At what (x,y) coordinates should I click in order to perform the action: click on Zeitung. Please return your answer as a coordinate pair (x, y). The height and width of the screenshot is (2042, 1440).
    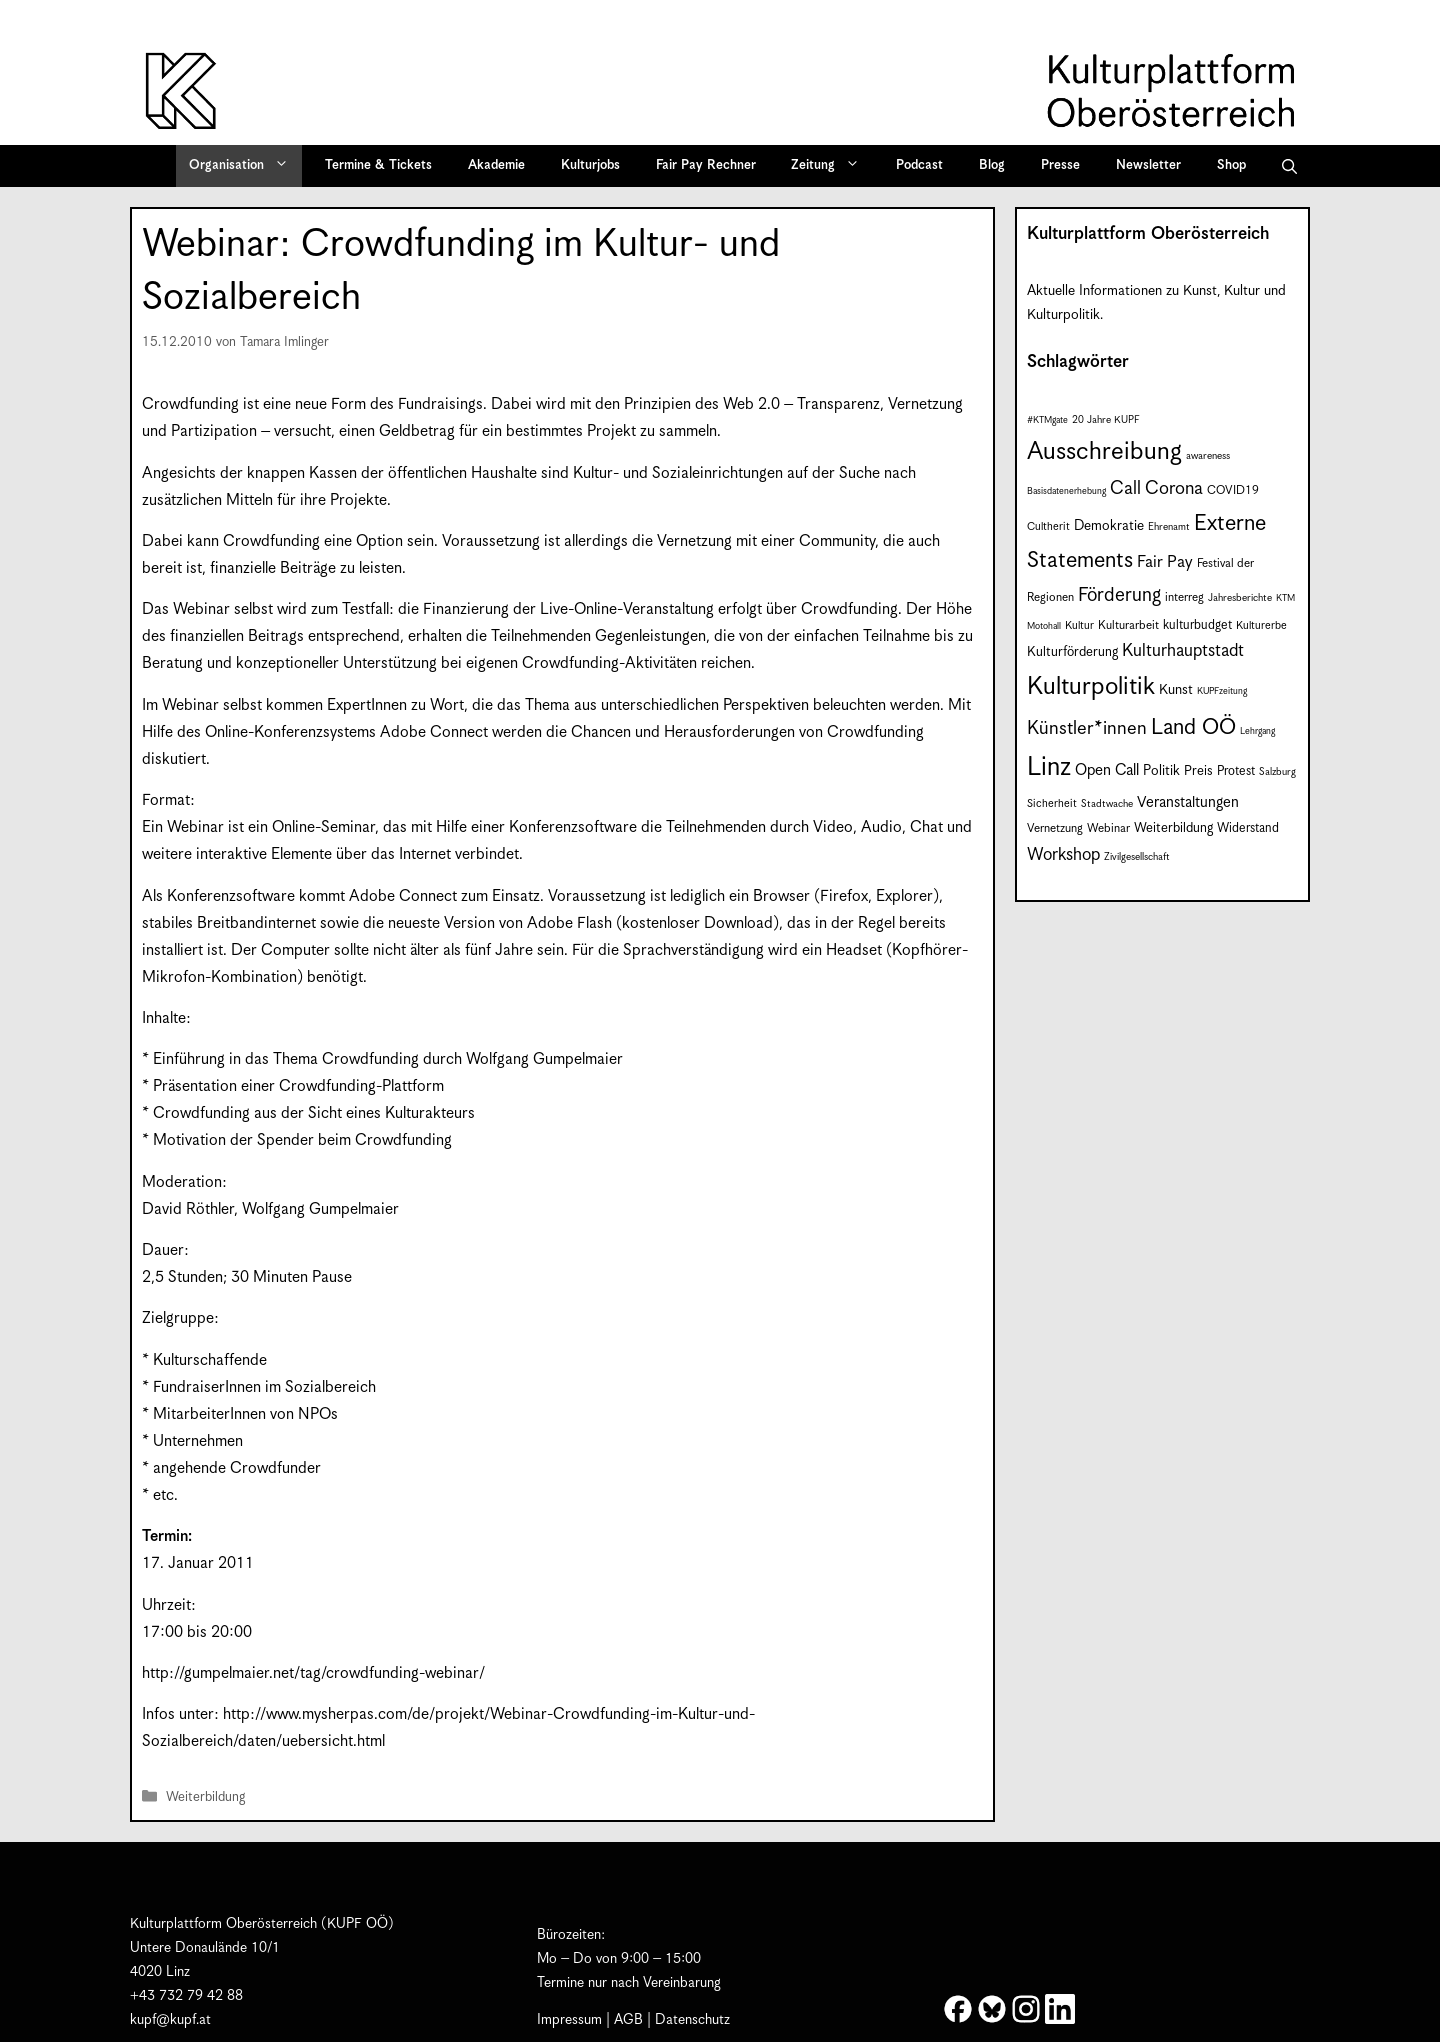
    Looking at the image, I should click on (832, 166).